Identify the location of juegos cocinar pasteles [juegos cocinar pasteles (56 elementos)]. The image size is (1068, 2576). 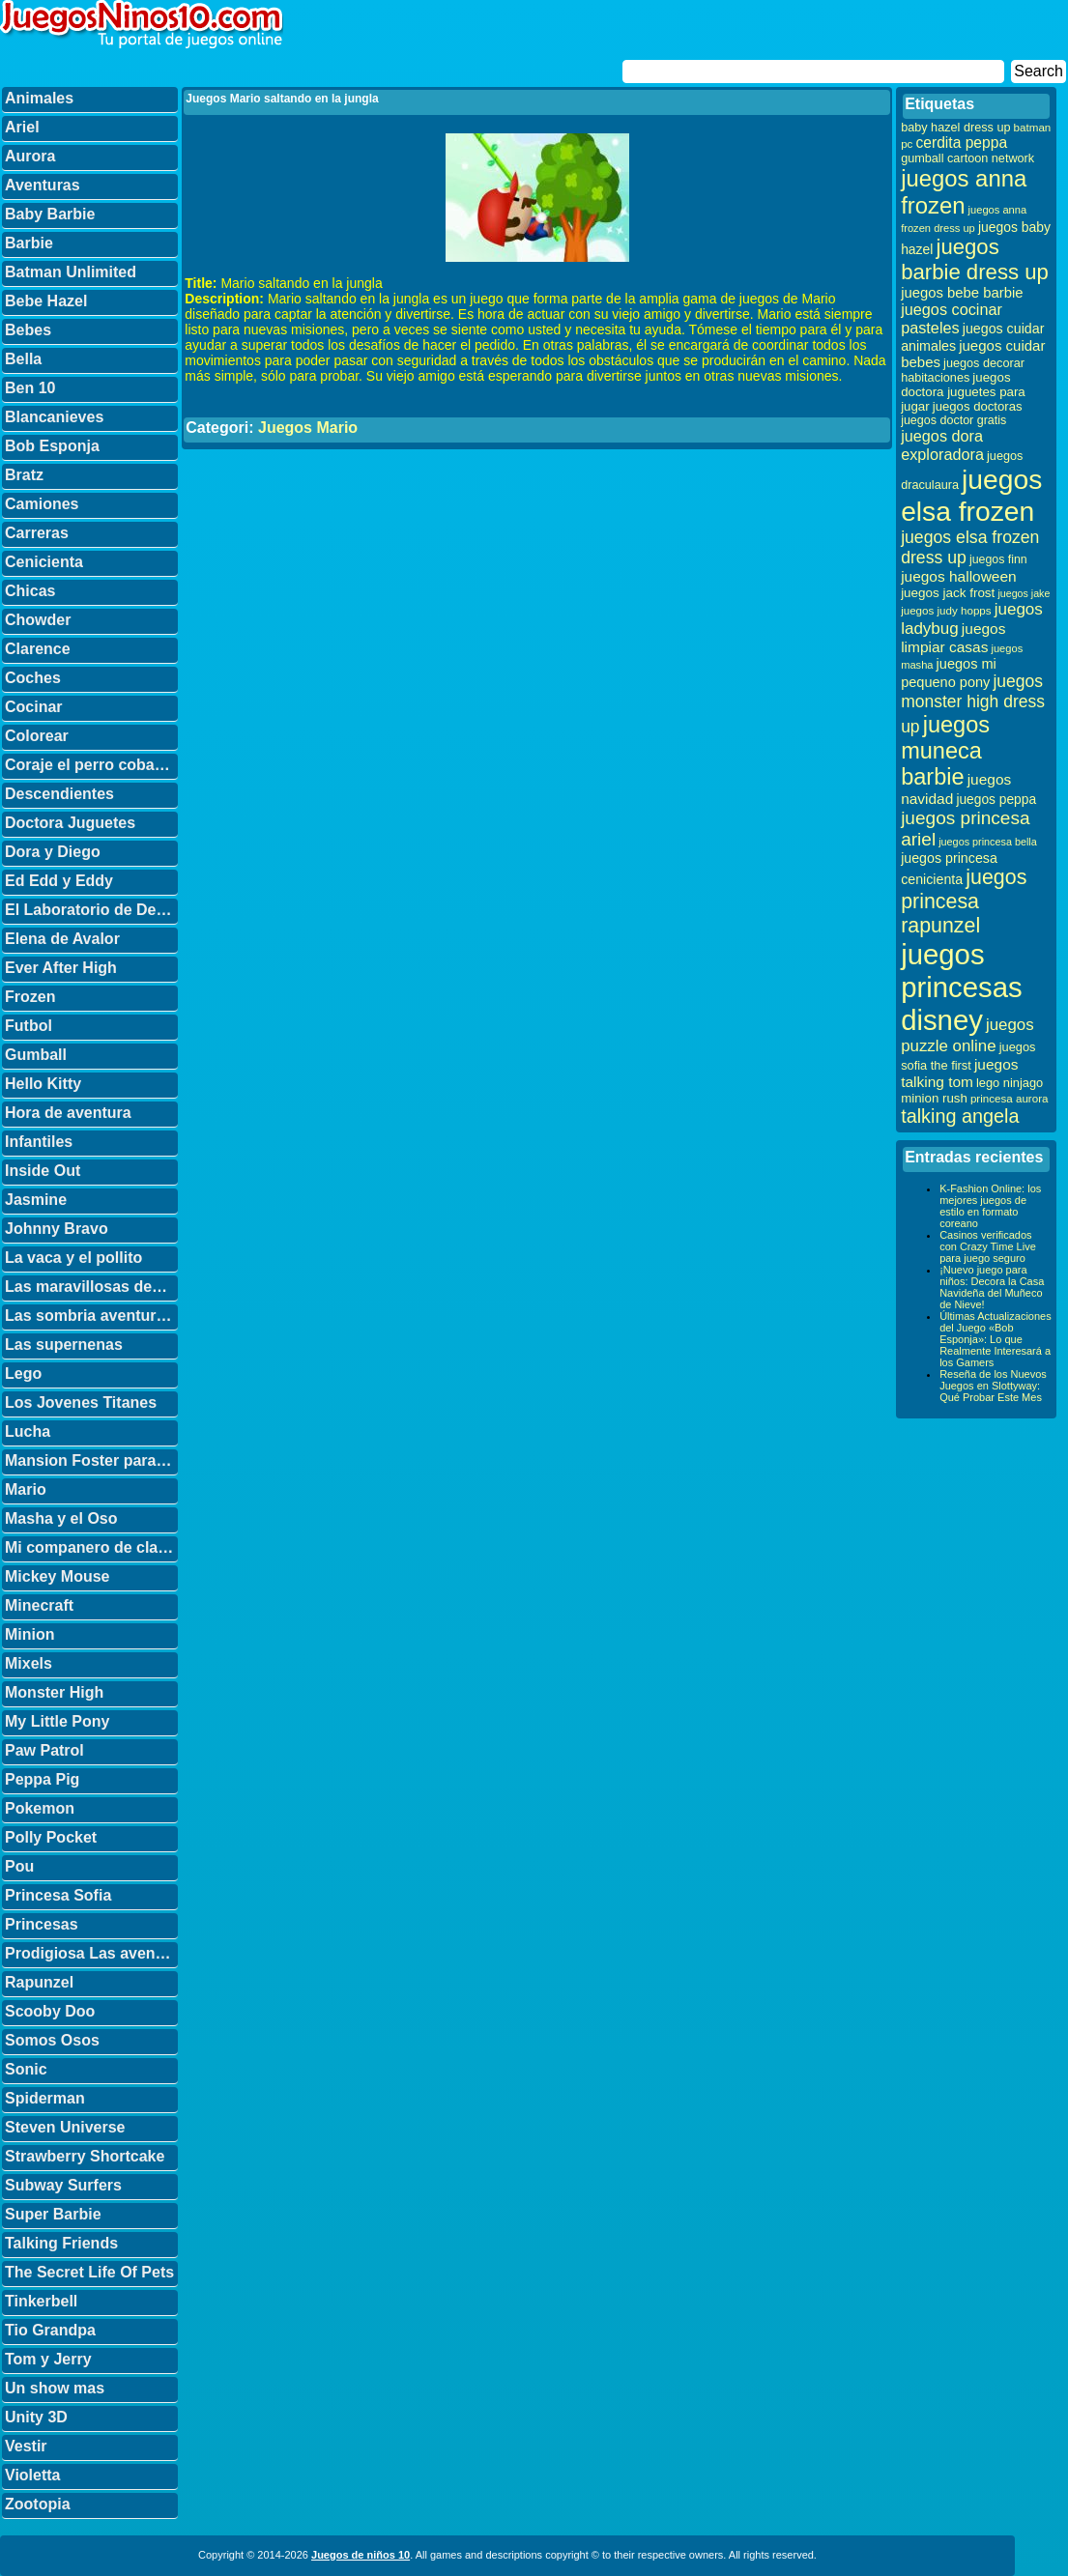
(951, 318).